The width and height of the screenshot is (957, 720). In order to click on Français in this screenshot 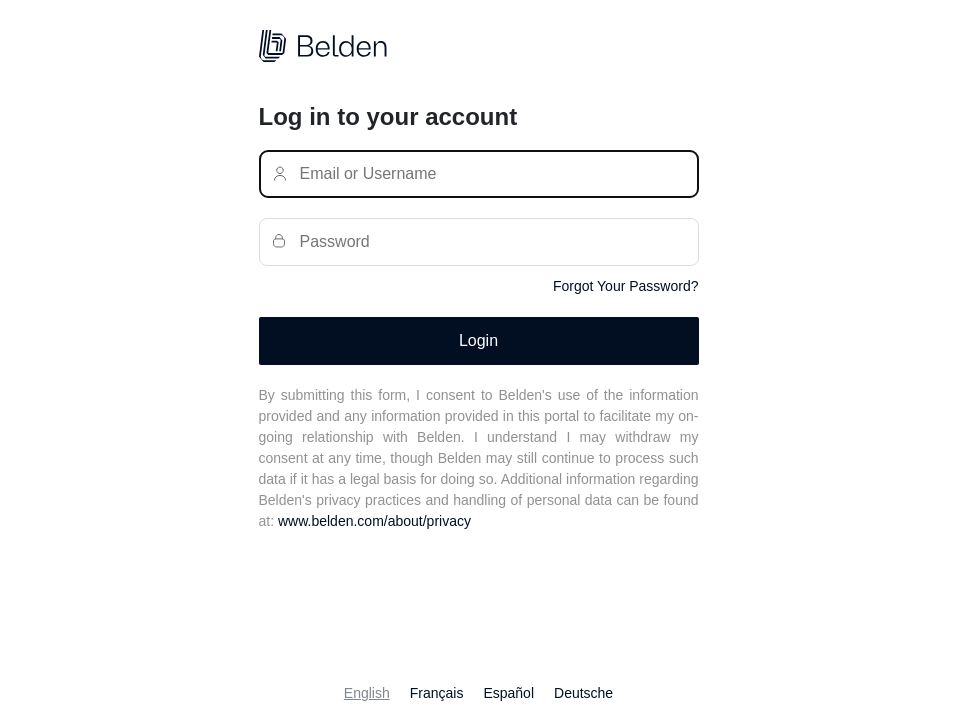, I will do `click(437, 693)`.